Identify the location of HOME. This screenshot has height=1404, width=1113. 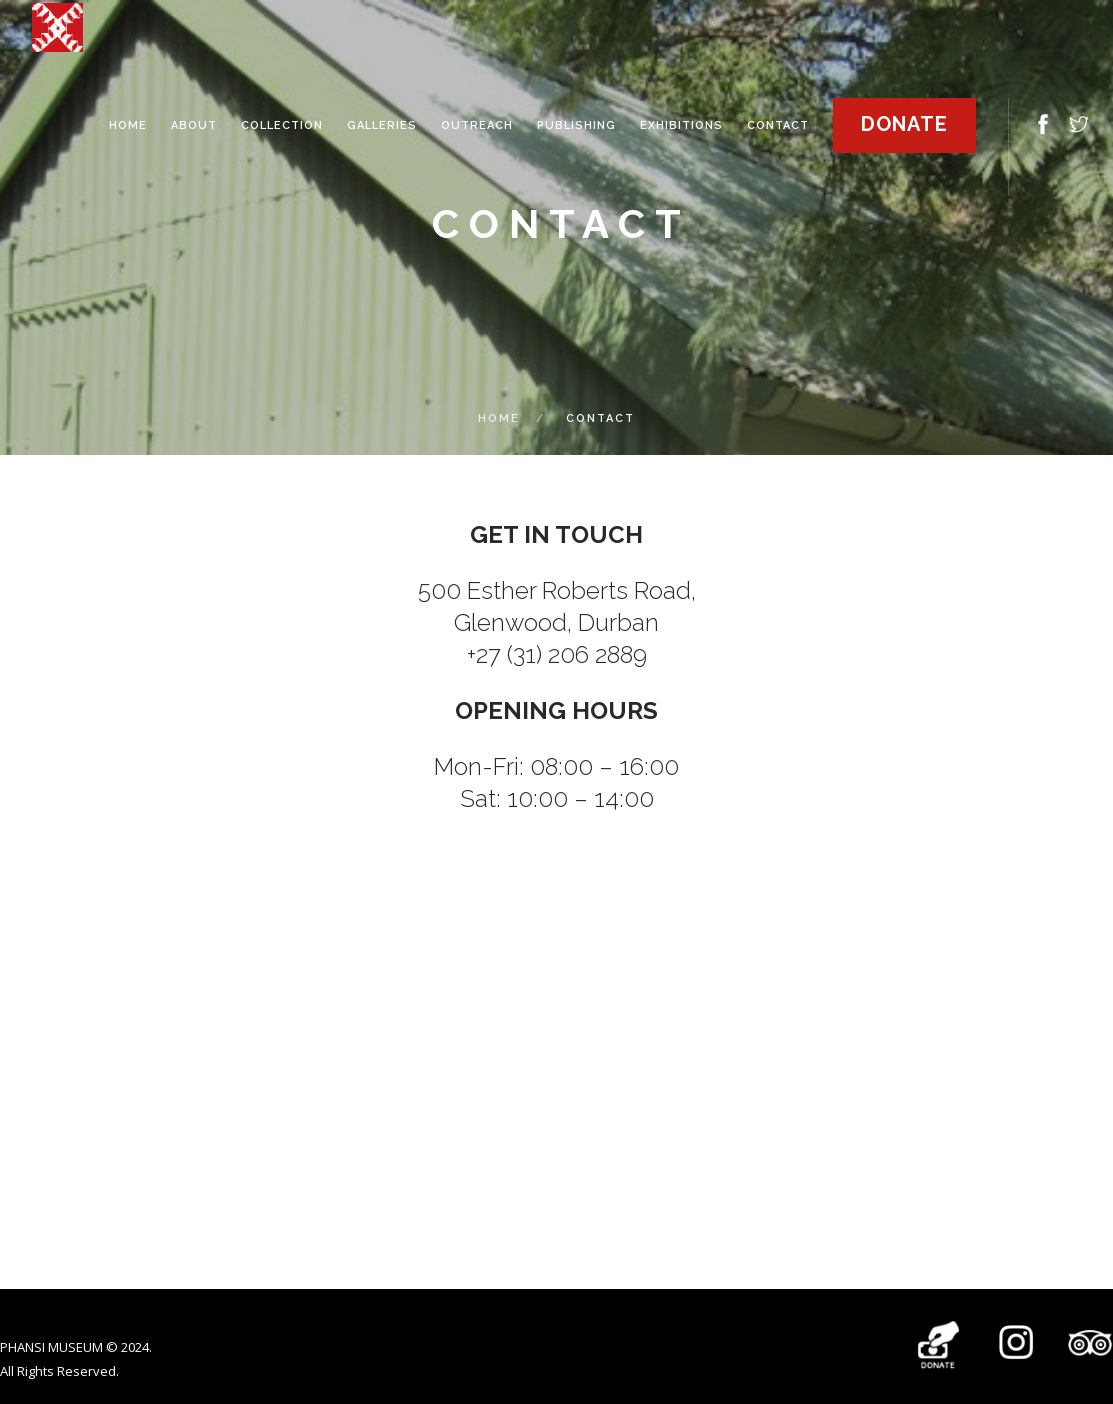
(128, 125).